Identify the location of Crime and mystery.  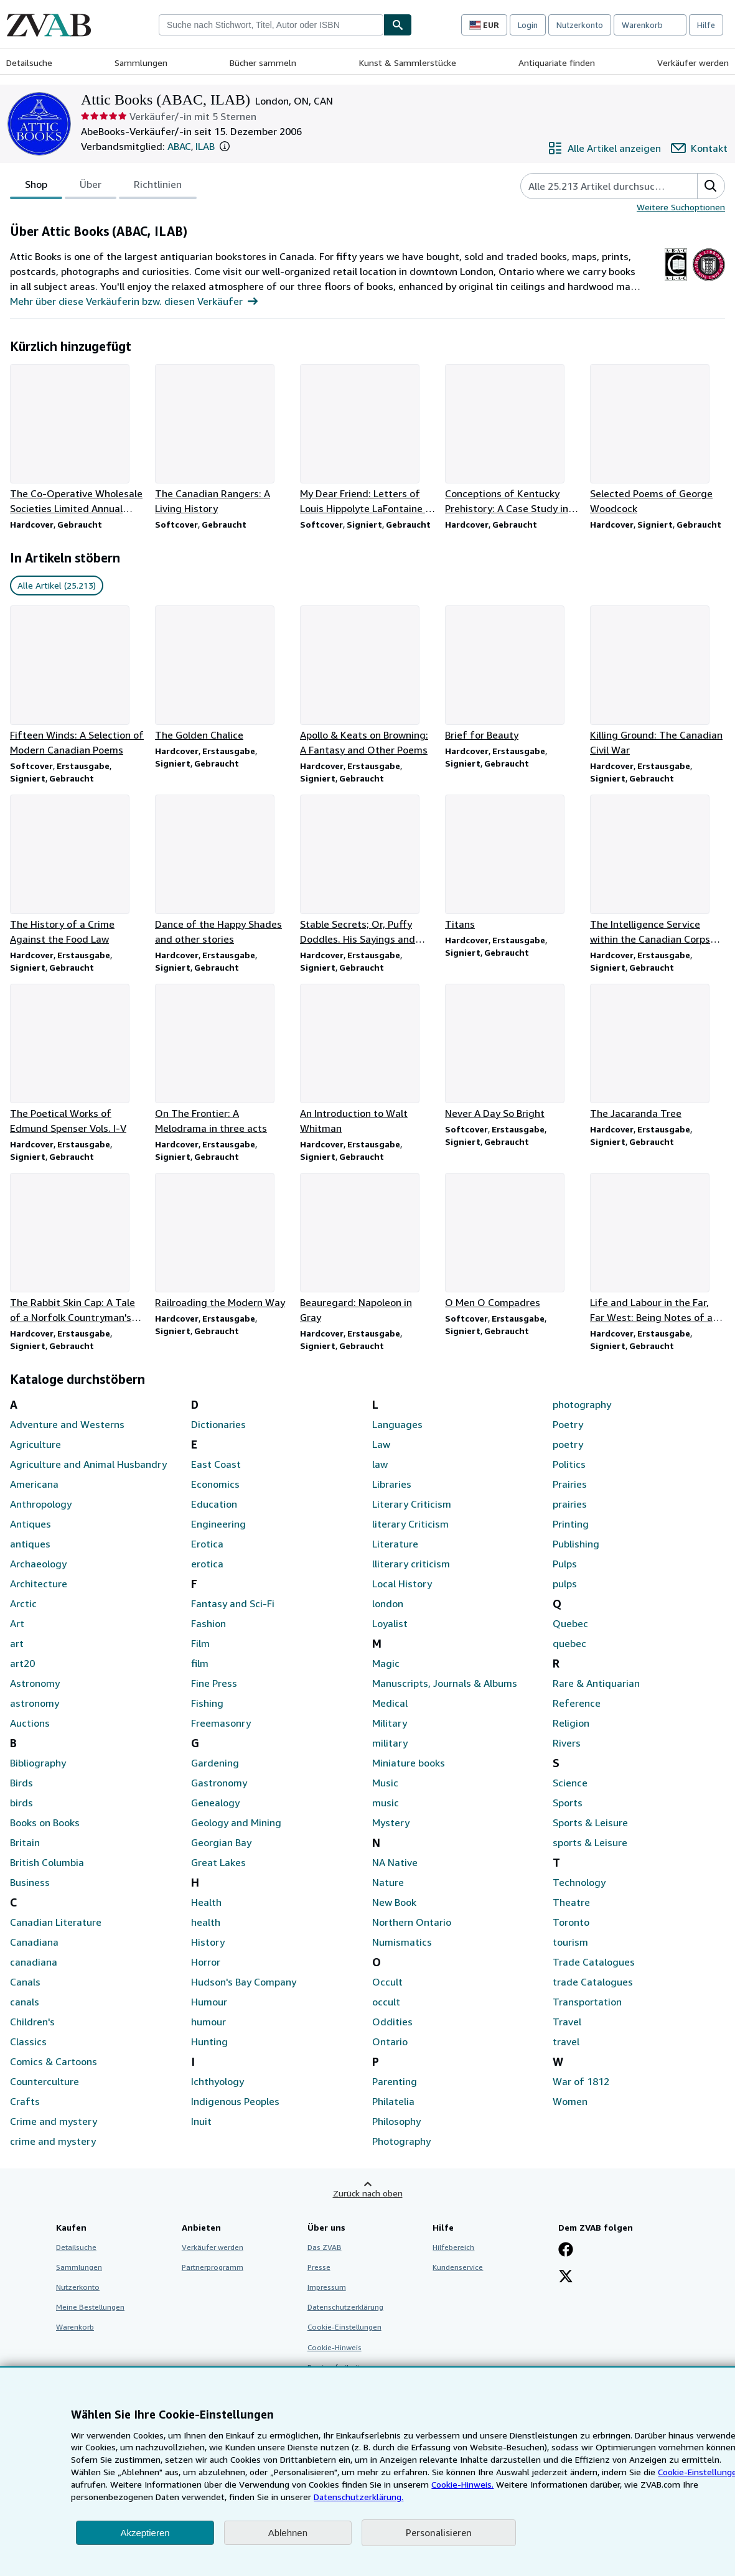
(53, 2121).